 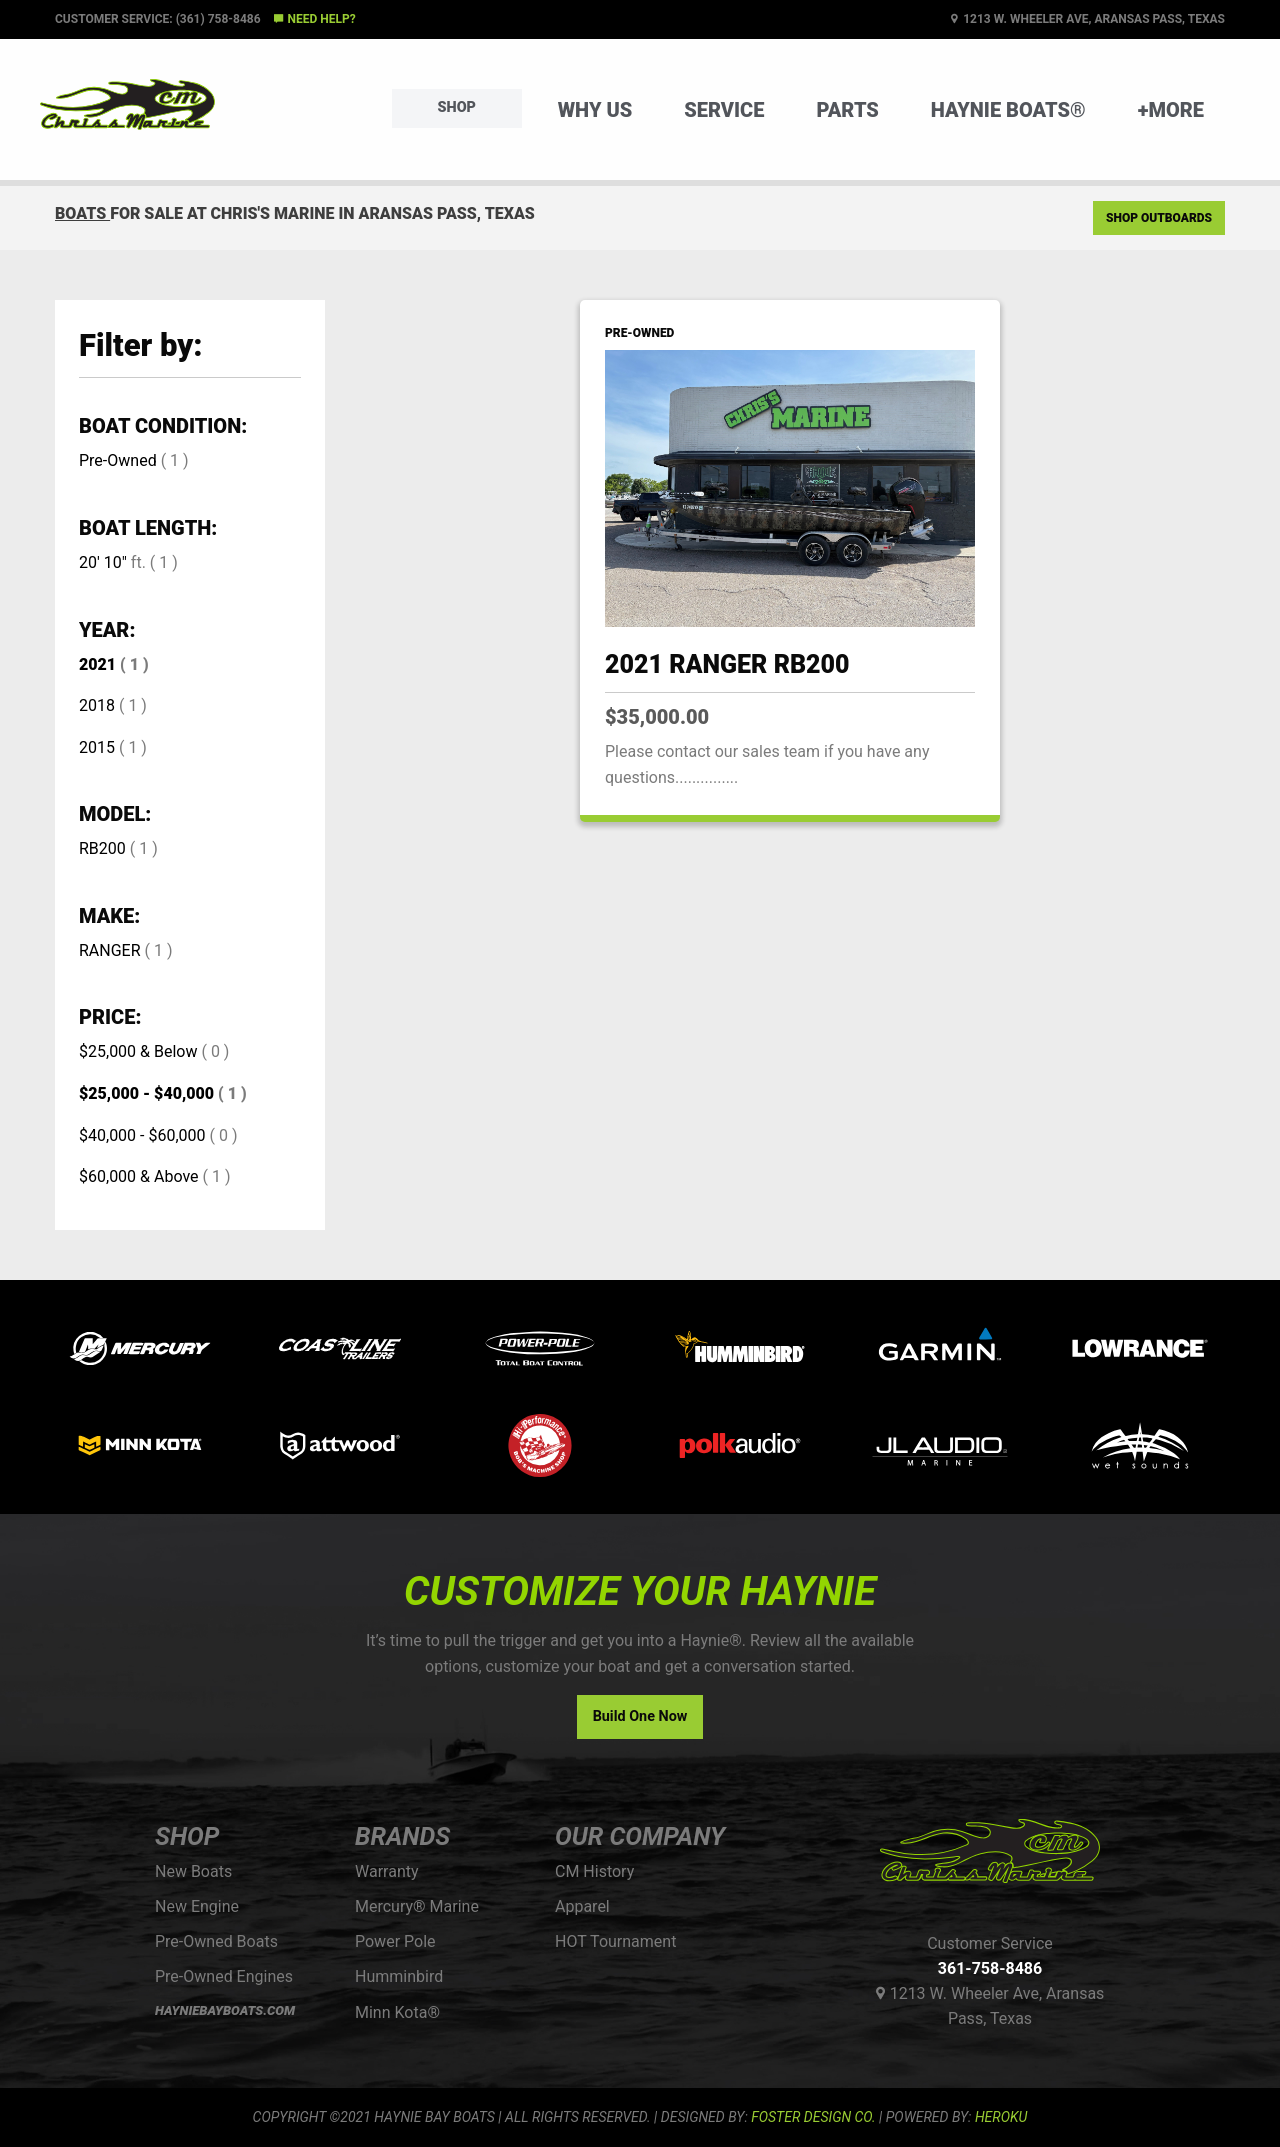 I want to click on New Engine, so click(x=197, y=1906).